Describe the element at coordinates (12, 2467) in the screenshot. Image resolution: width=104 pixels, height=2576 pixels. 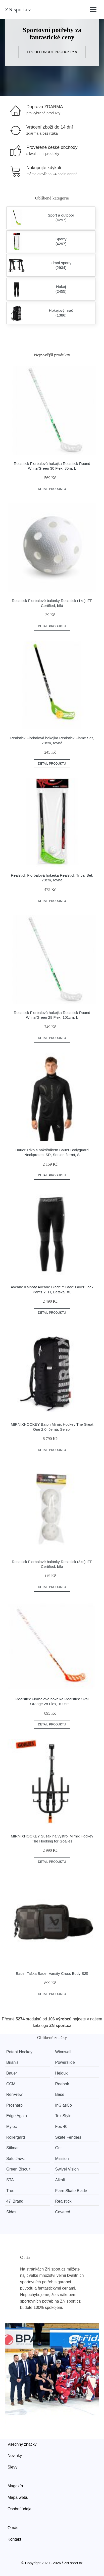
I see `Slevy` at that location.